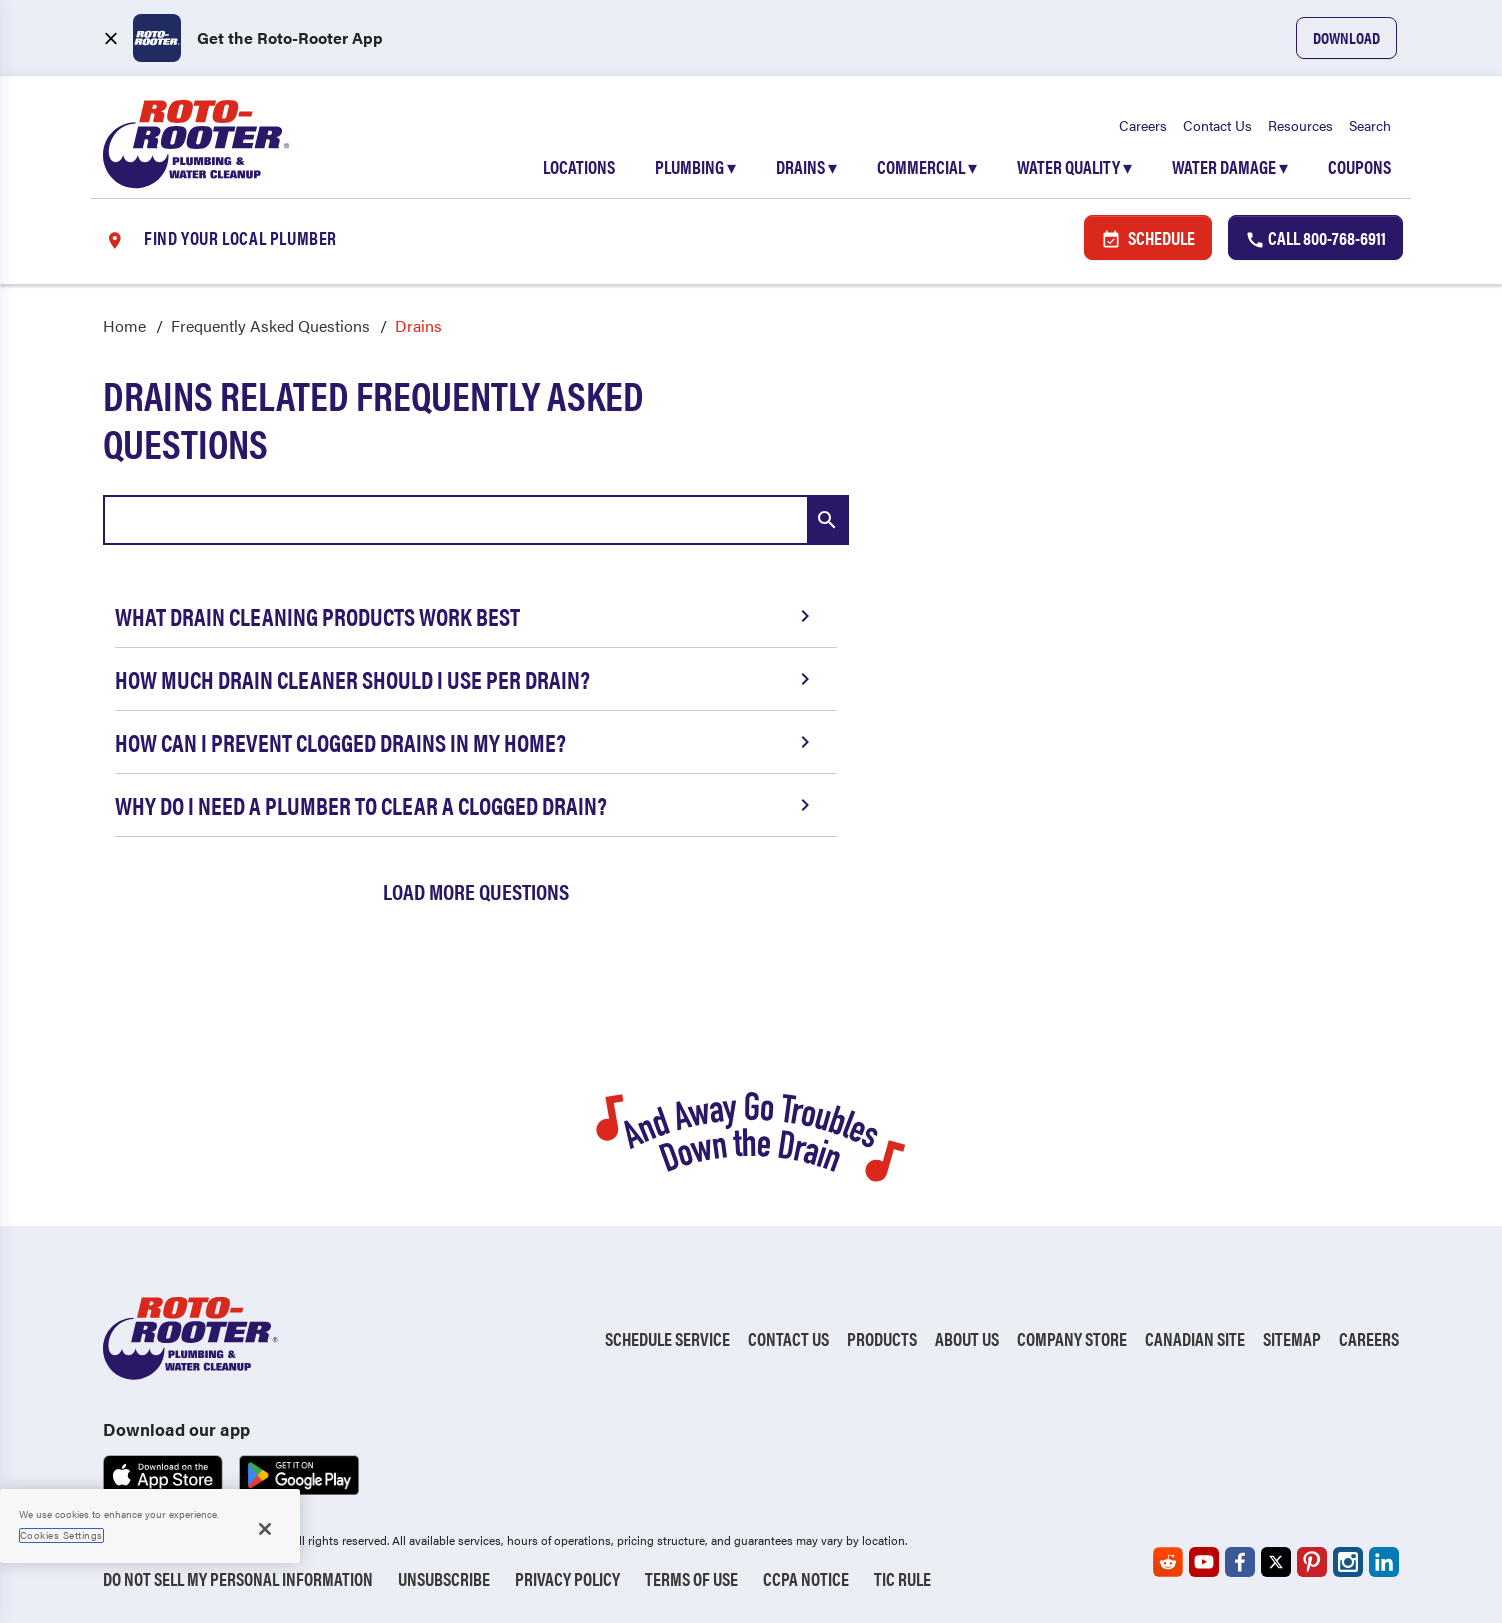  Describe the element at coordinates (1348, 1562) in the screenshot. I see `[Roto-Rooter on Instagram (opens in a new tab)]` at that location.